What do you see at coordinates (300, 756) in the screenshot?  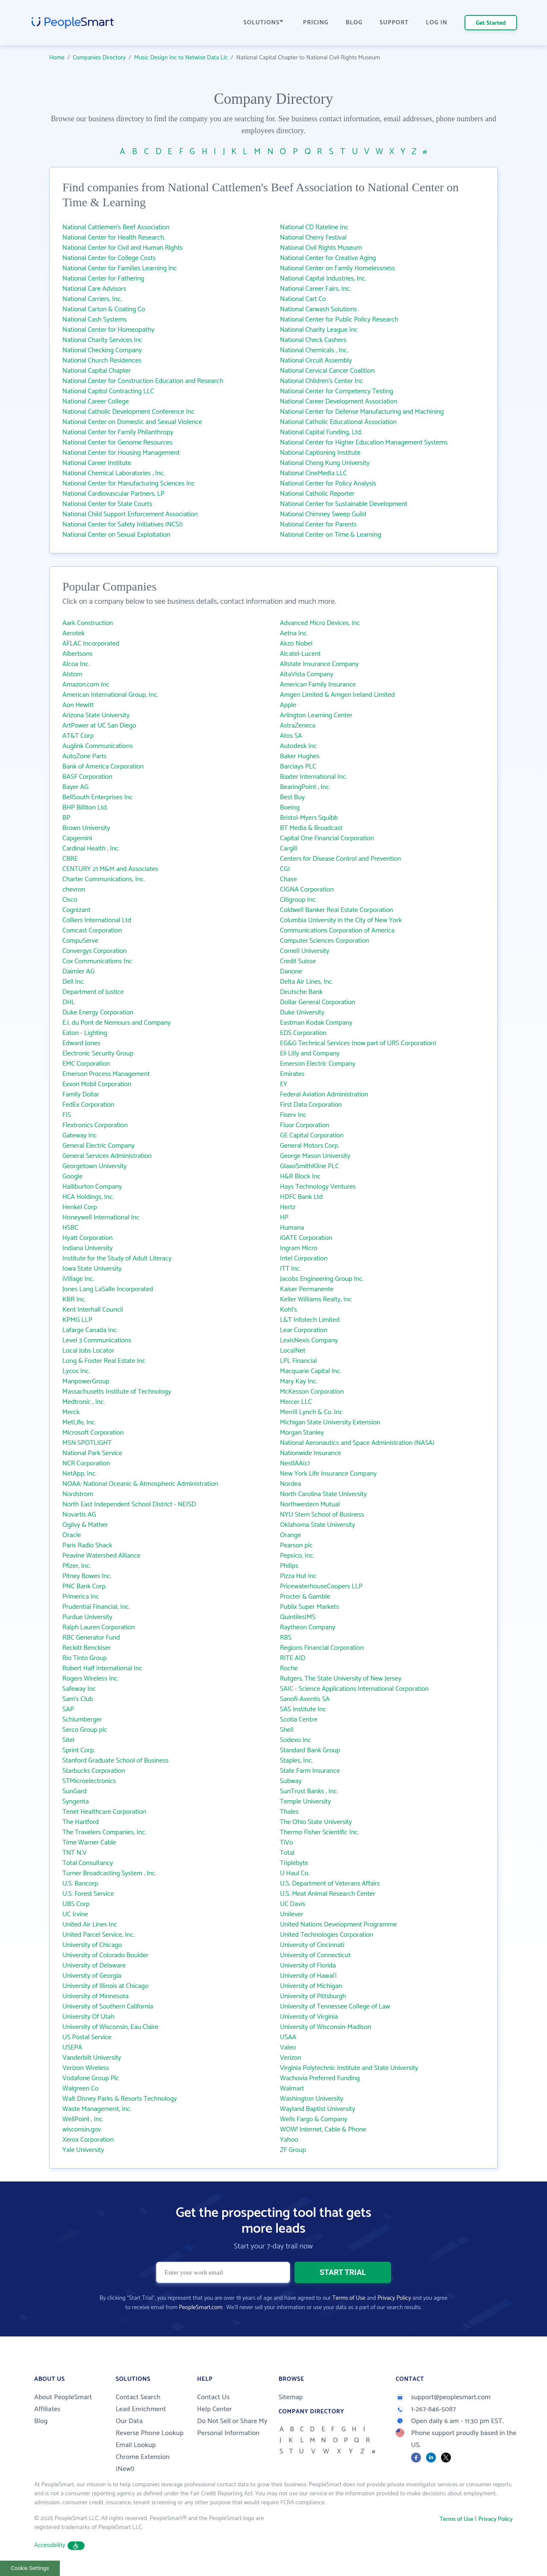 I see `Baker Hughes` at bounding box center [300, 756].